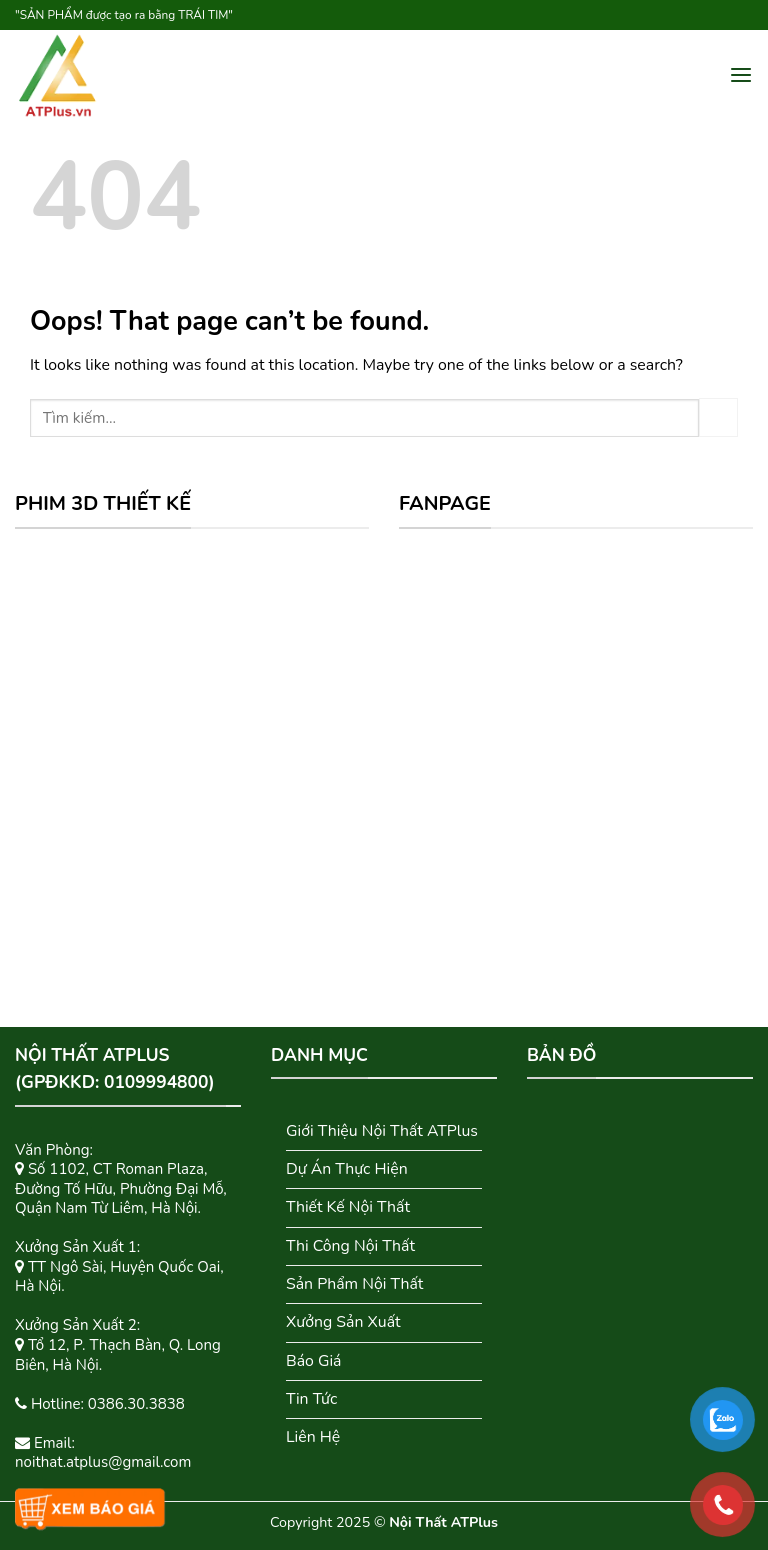 This screenshot has width=768, height=1550. I want to click on Thi Công Nội Thất, so click(350, 1246).